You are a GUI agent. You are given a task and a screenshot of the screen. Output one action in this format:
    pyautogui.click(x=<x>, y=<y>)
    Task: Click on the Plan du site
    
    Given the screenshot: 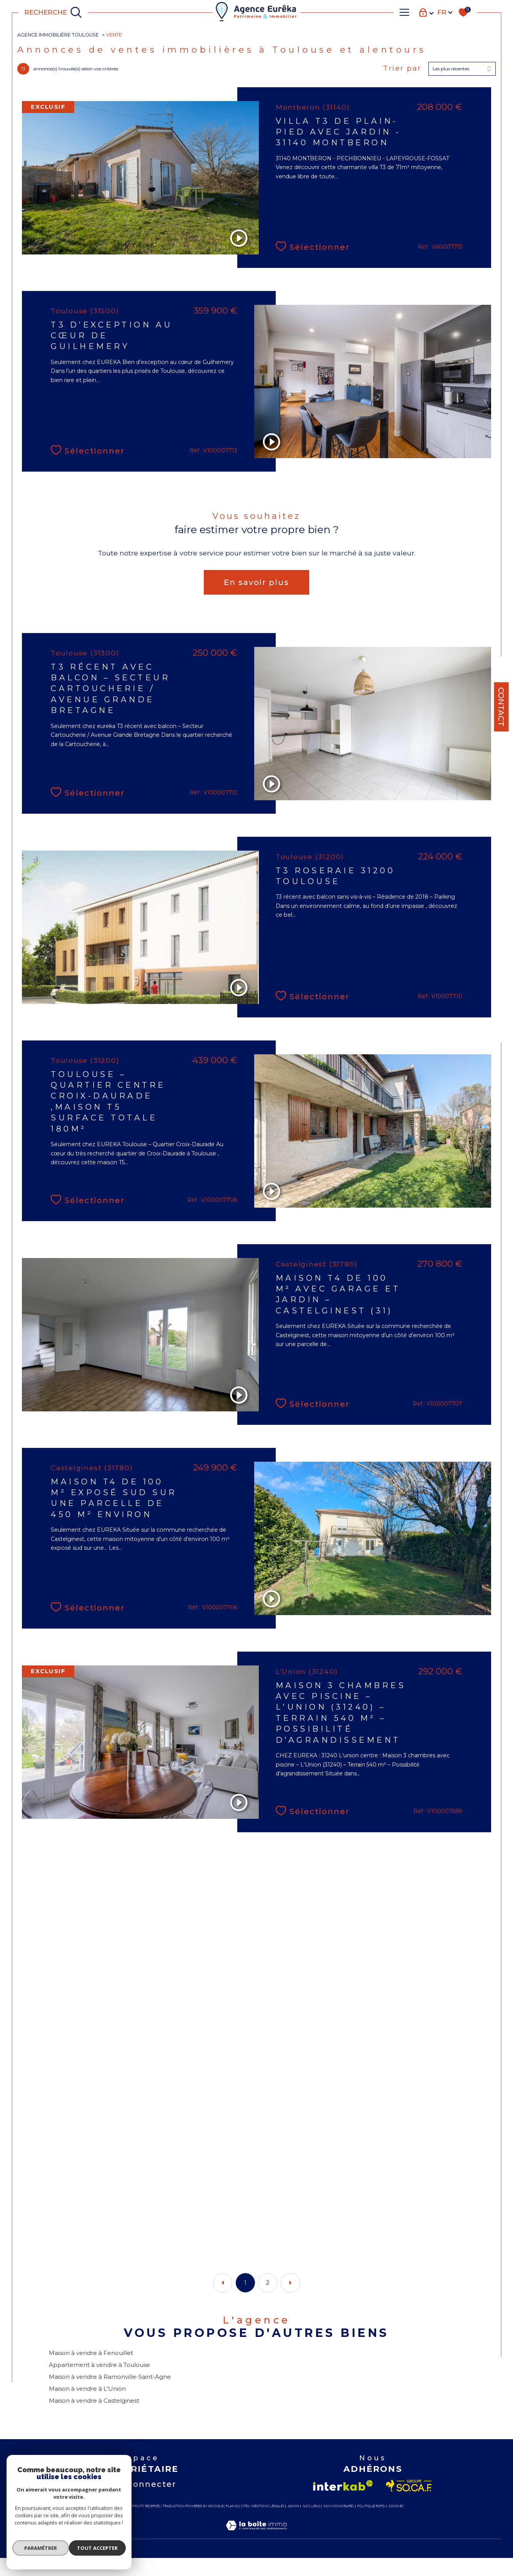 What is the action you would take?
    pyautogui.click(x=237, y=2524)
    